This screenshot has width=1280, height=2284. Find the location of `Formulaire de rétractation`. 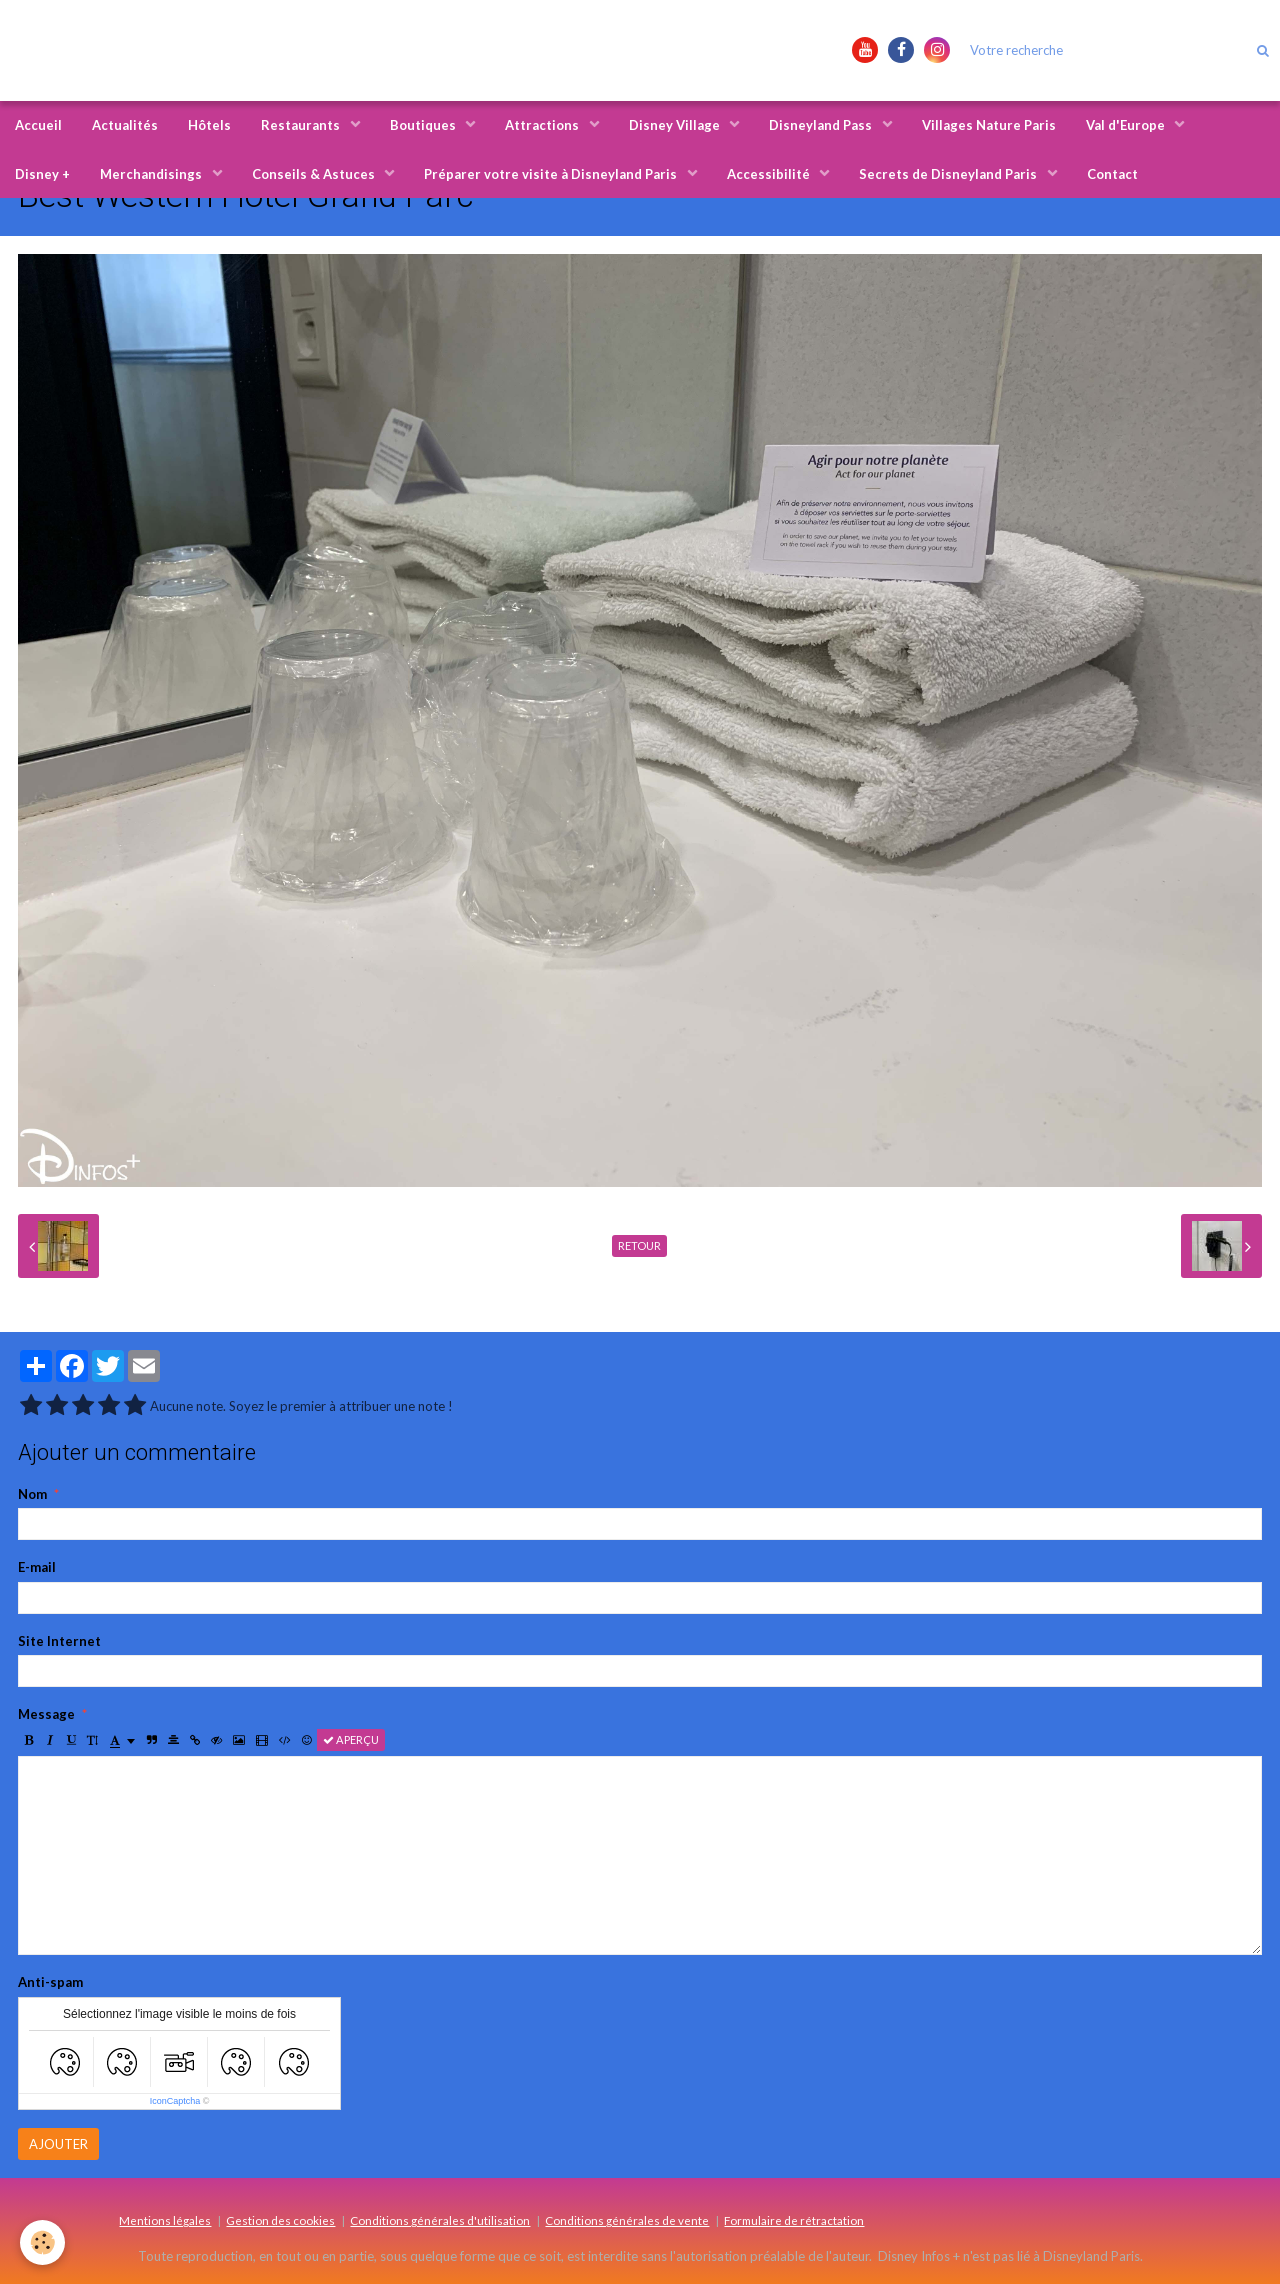

Formulaire de rétractation is located at coordinates (794, 2220).